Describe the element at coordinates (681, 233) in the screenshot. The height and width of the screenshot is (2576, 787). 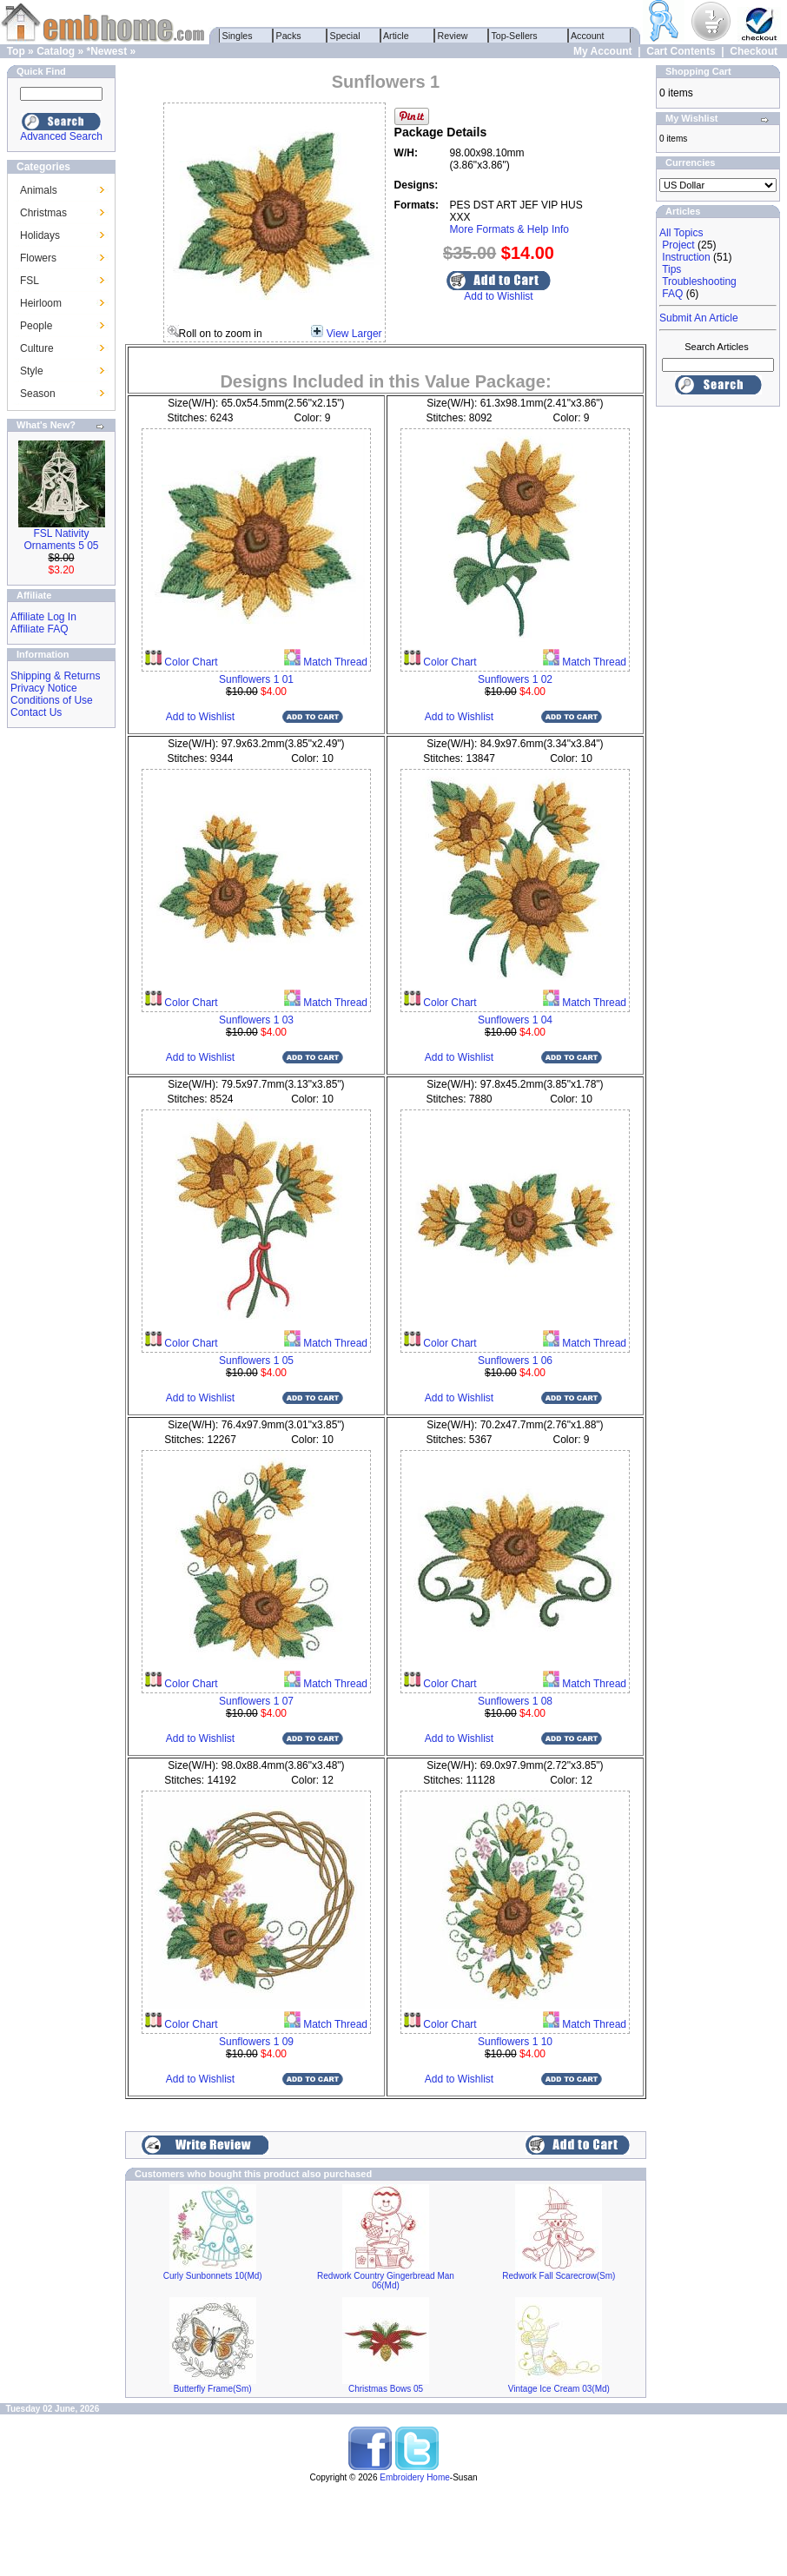
I see `All Topics` at that location.